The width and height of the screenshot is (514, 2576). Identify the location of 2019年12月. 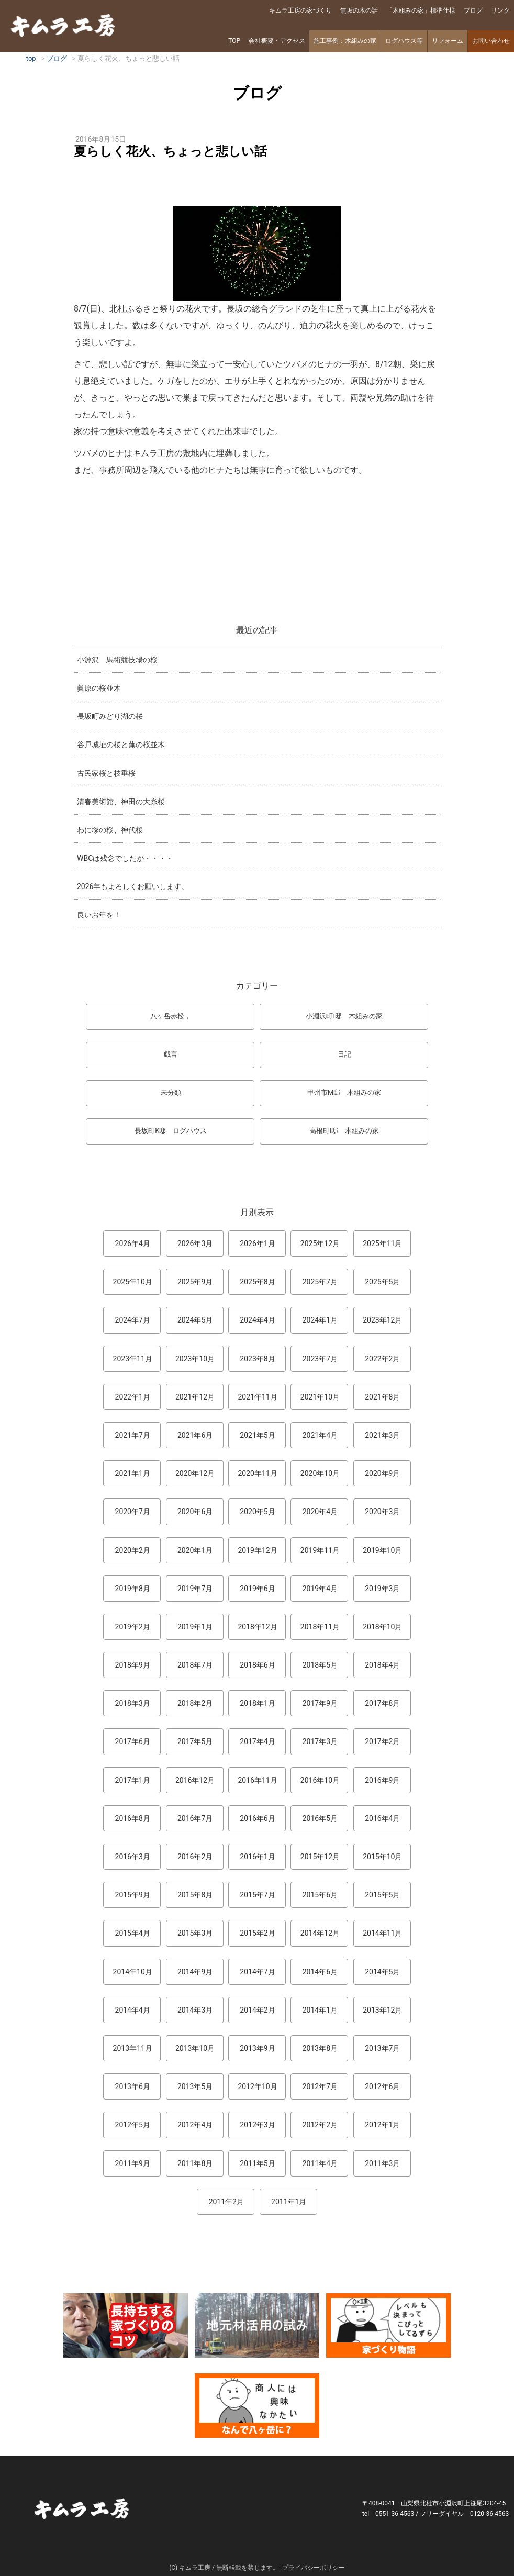
(257, 1550).